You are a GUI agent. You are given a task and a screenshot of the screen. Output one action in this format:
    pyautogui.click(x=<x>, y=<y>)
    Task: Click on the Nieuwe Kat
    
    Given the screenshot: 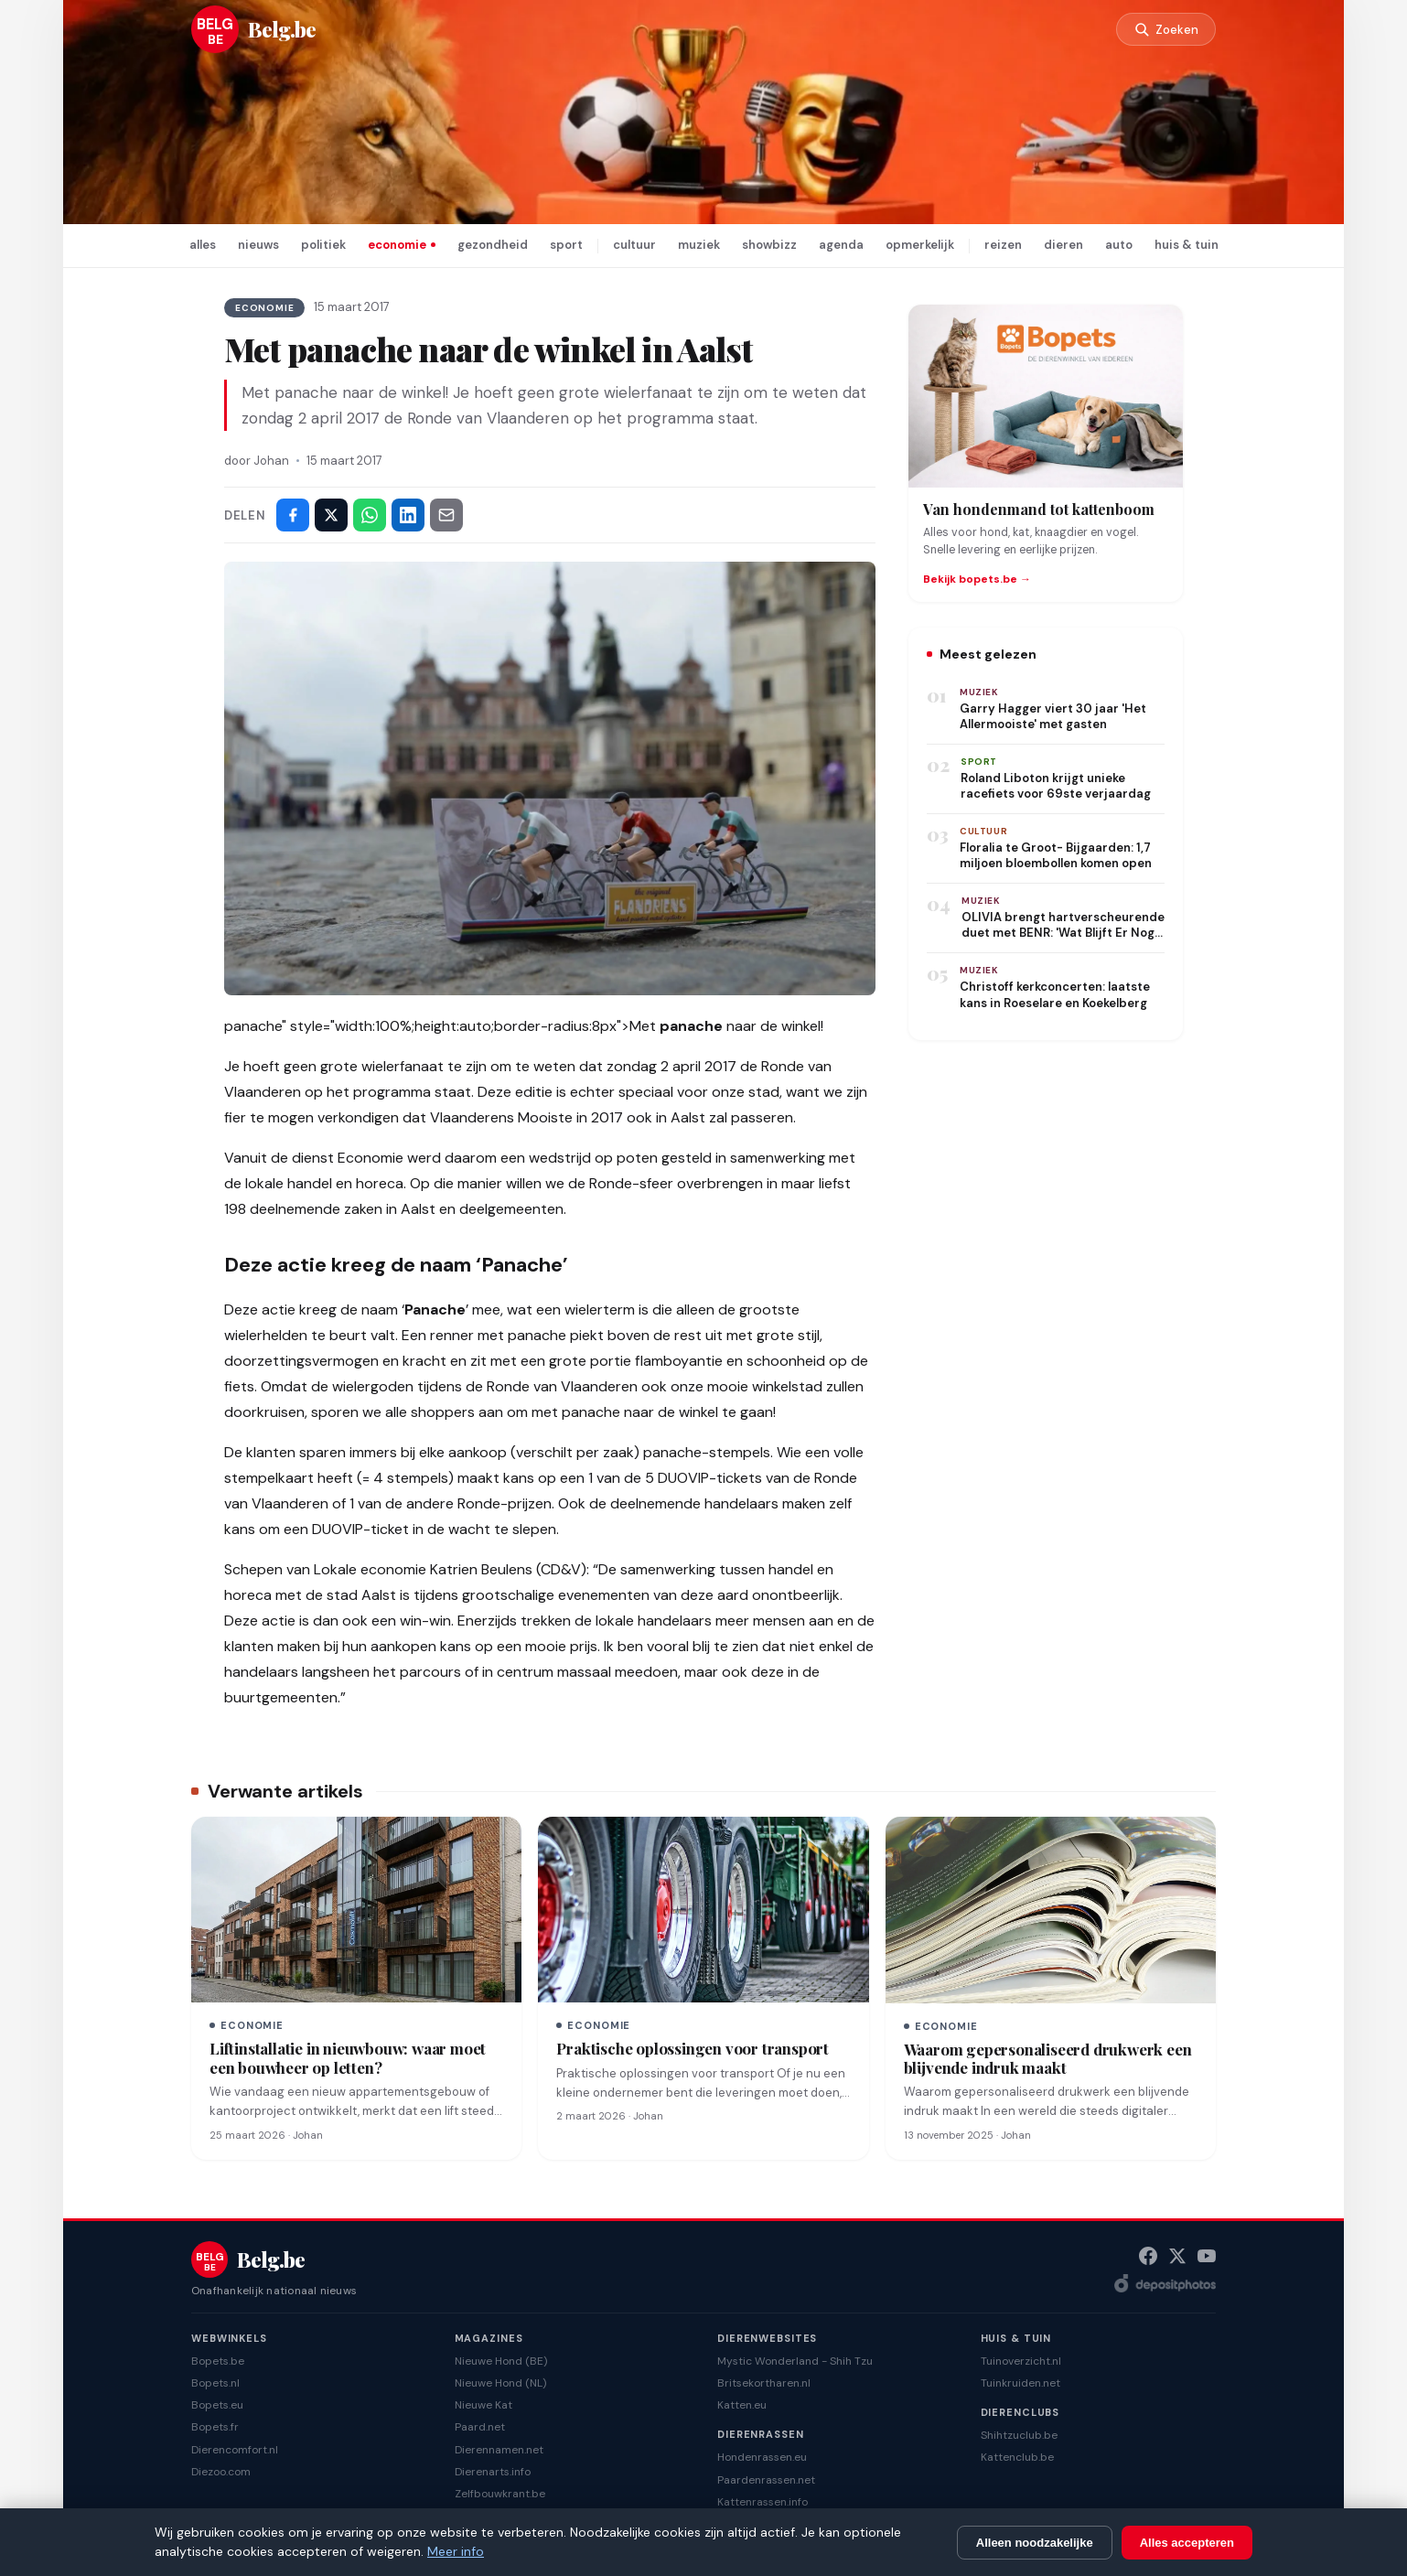 What is the action you would take?
    pyautogui.click(x=483, y=2405)
    